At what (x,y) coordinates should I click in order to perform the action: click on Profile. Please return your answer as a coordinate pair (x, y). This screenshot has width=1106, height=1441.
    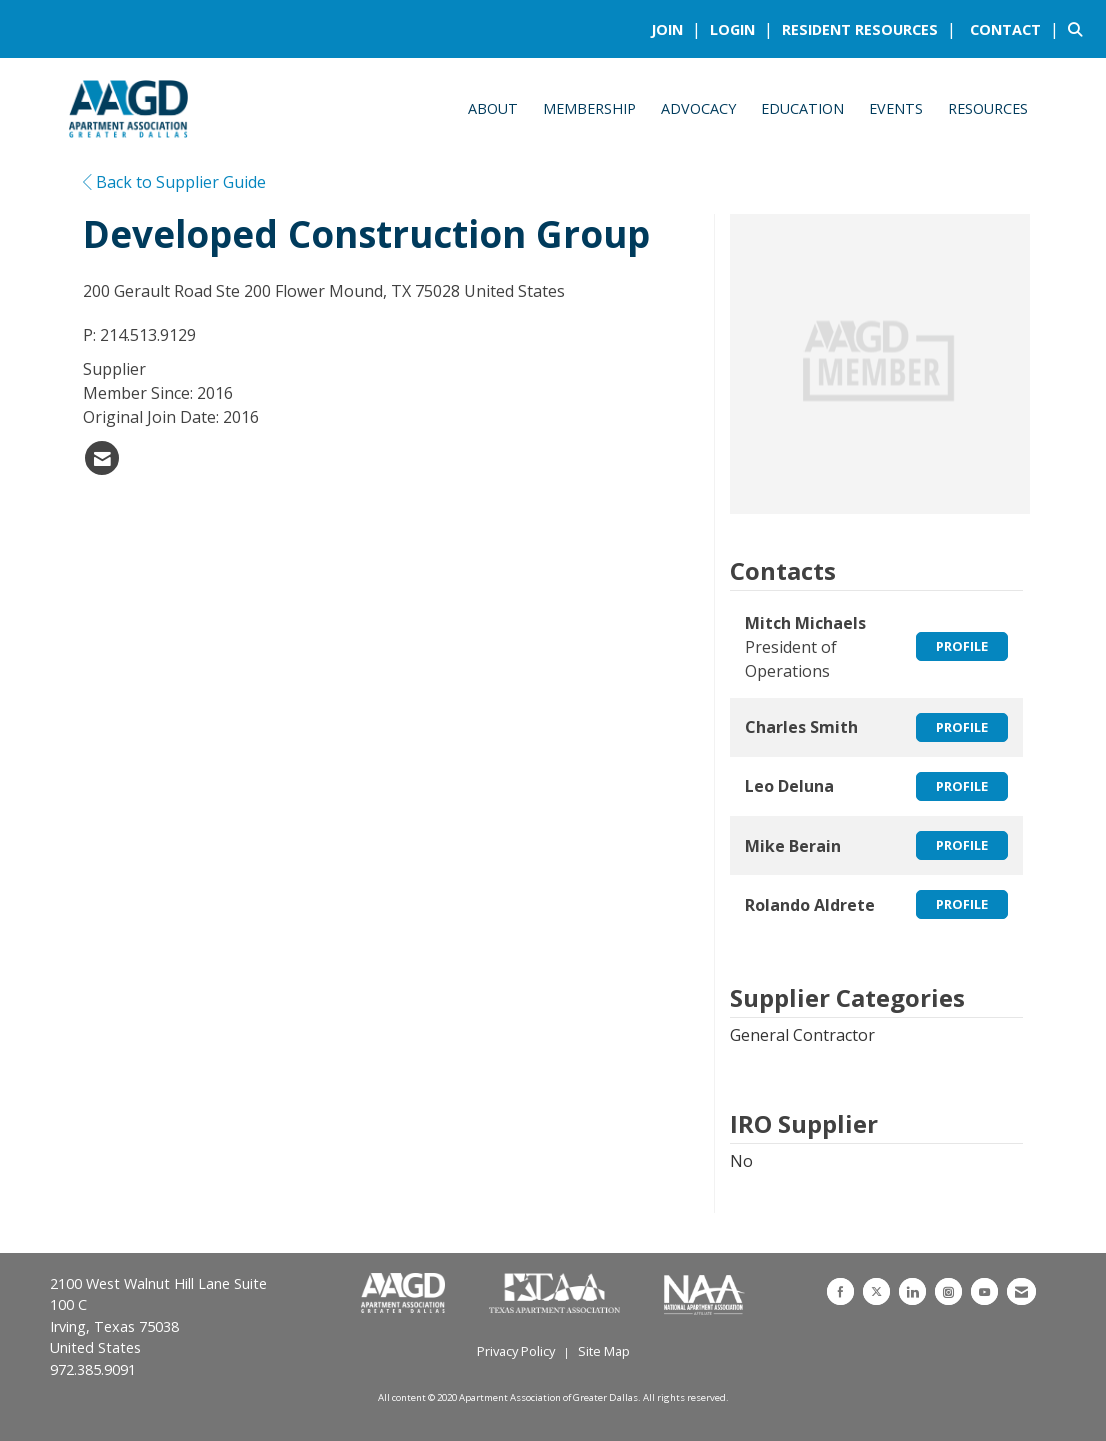
    Looking at the image, I should click on (962, 646).